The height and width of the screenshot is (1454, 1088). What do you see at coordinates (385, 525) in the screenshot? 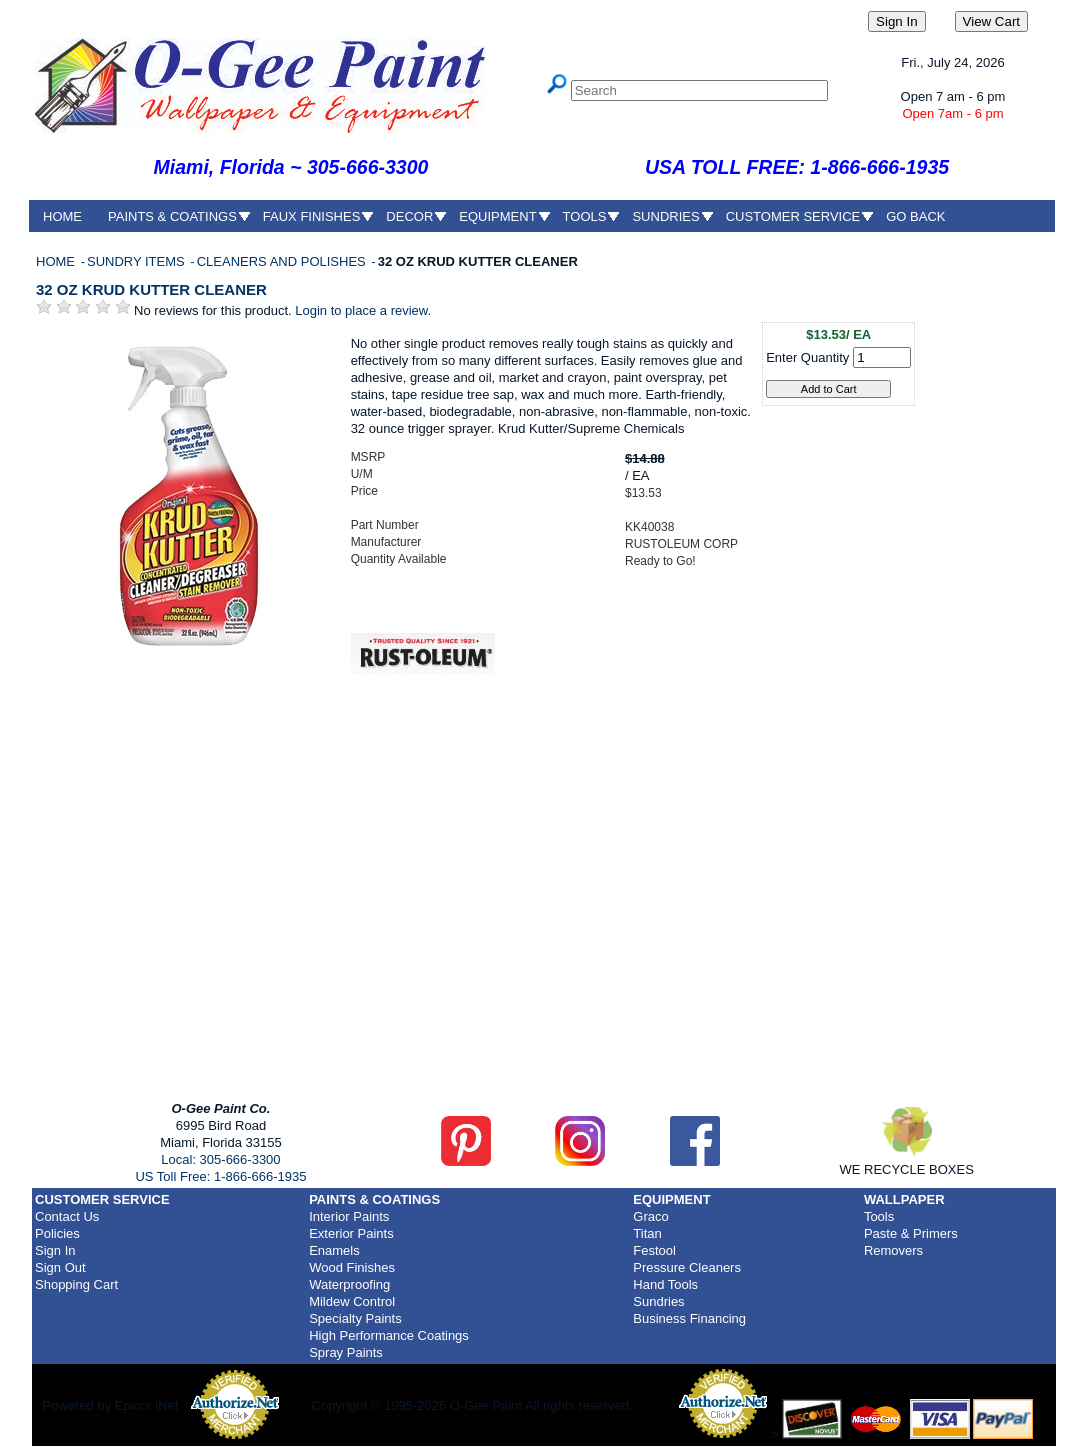
I see `Part Number` at bounding box center [385, 525].